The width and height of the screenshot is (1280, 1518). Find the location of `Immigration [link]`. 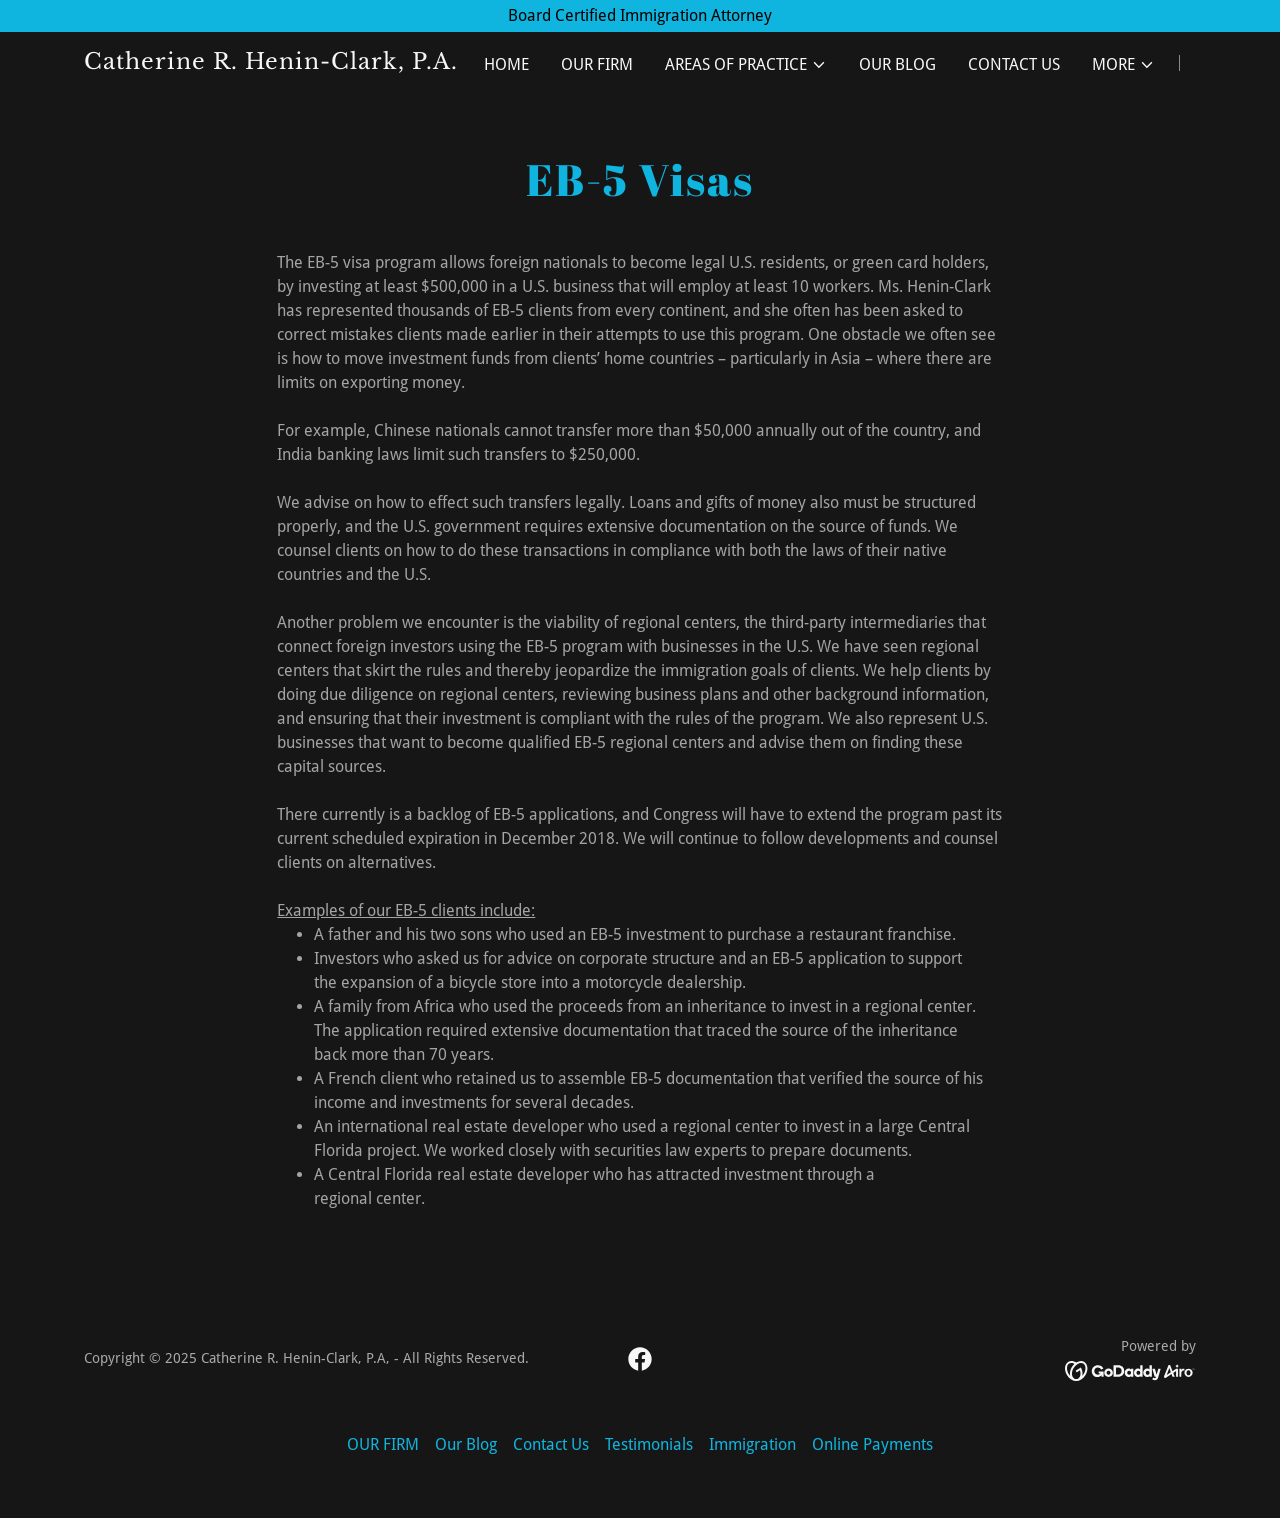

Immigration [link] is located at coordinates (752, 1444).